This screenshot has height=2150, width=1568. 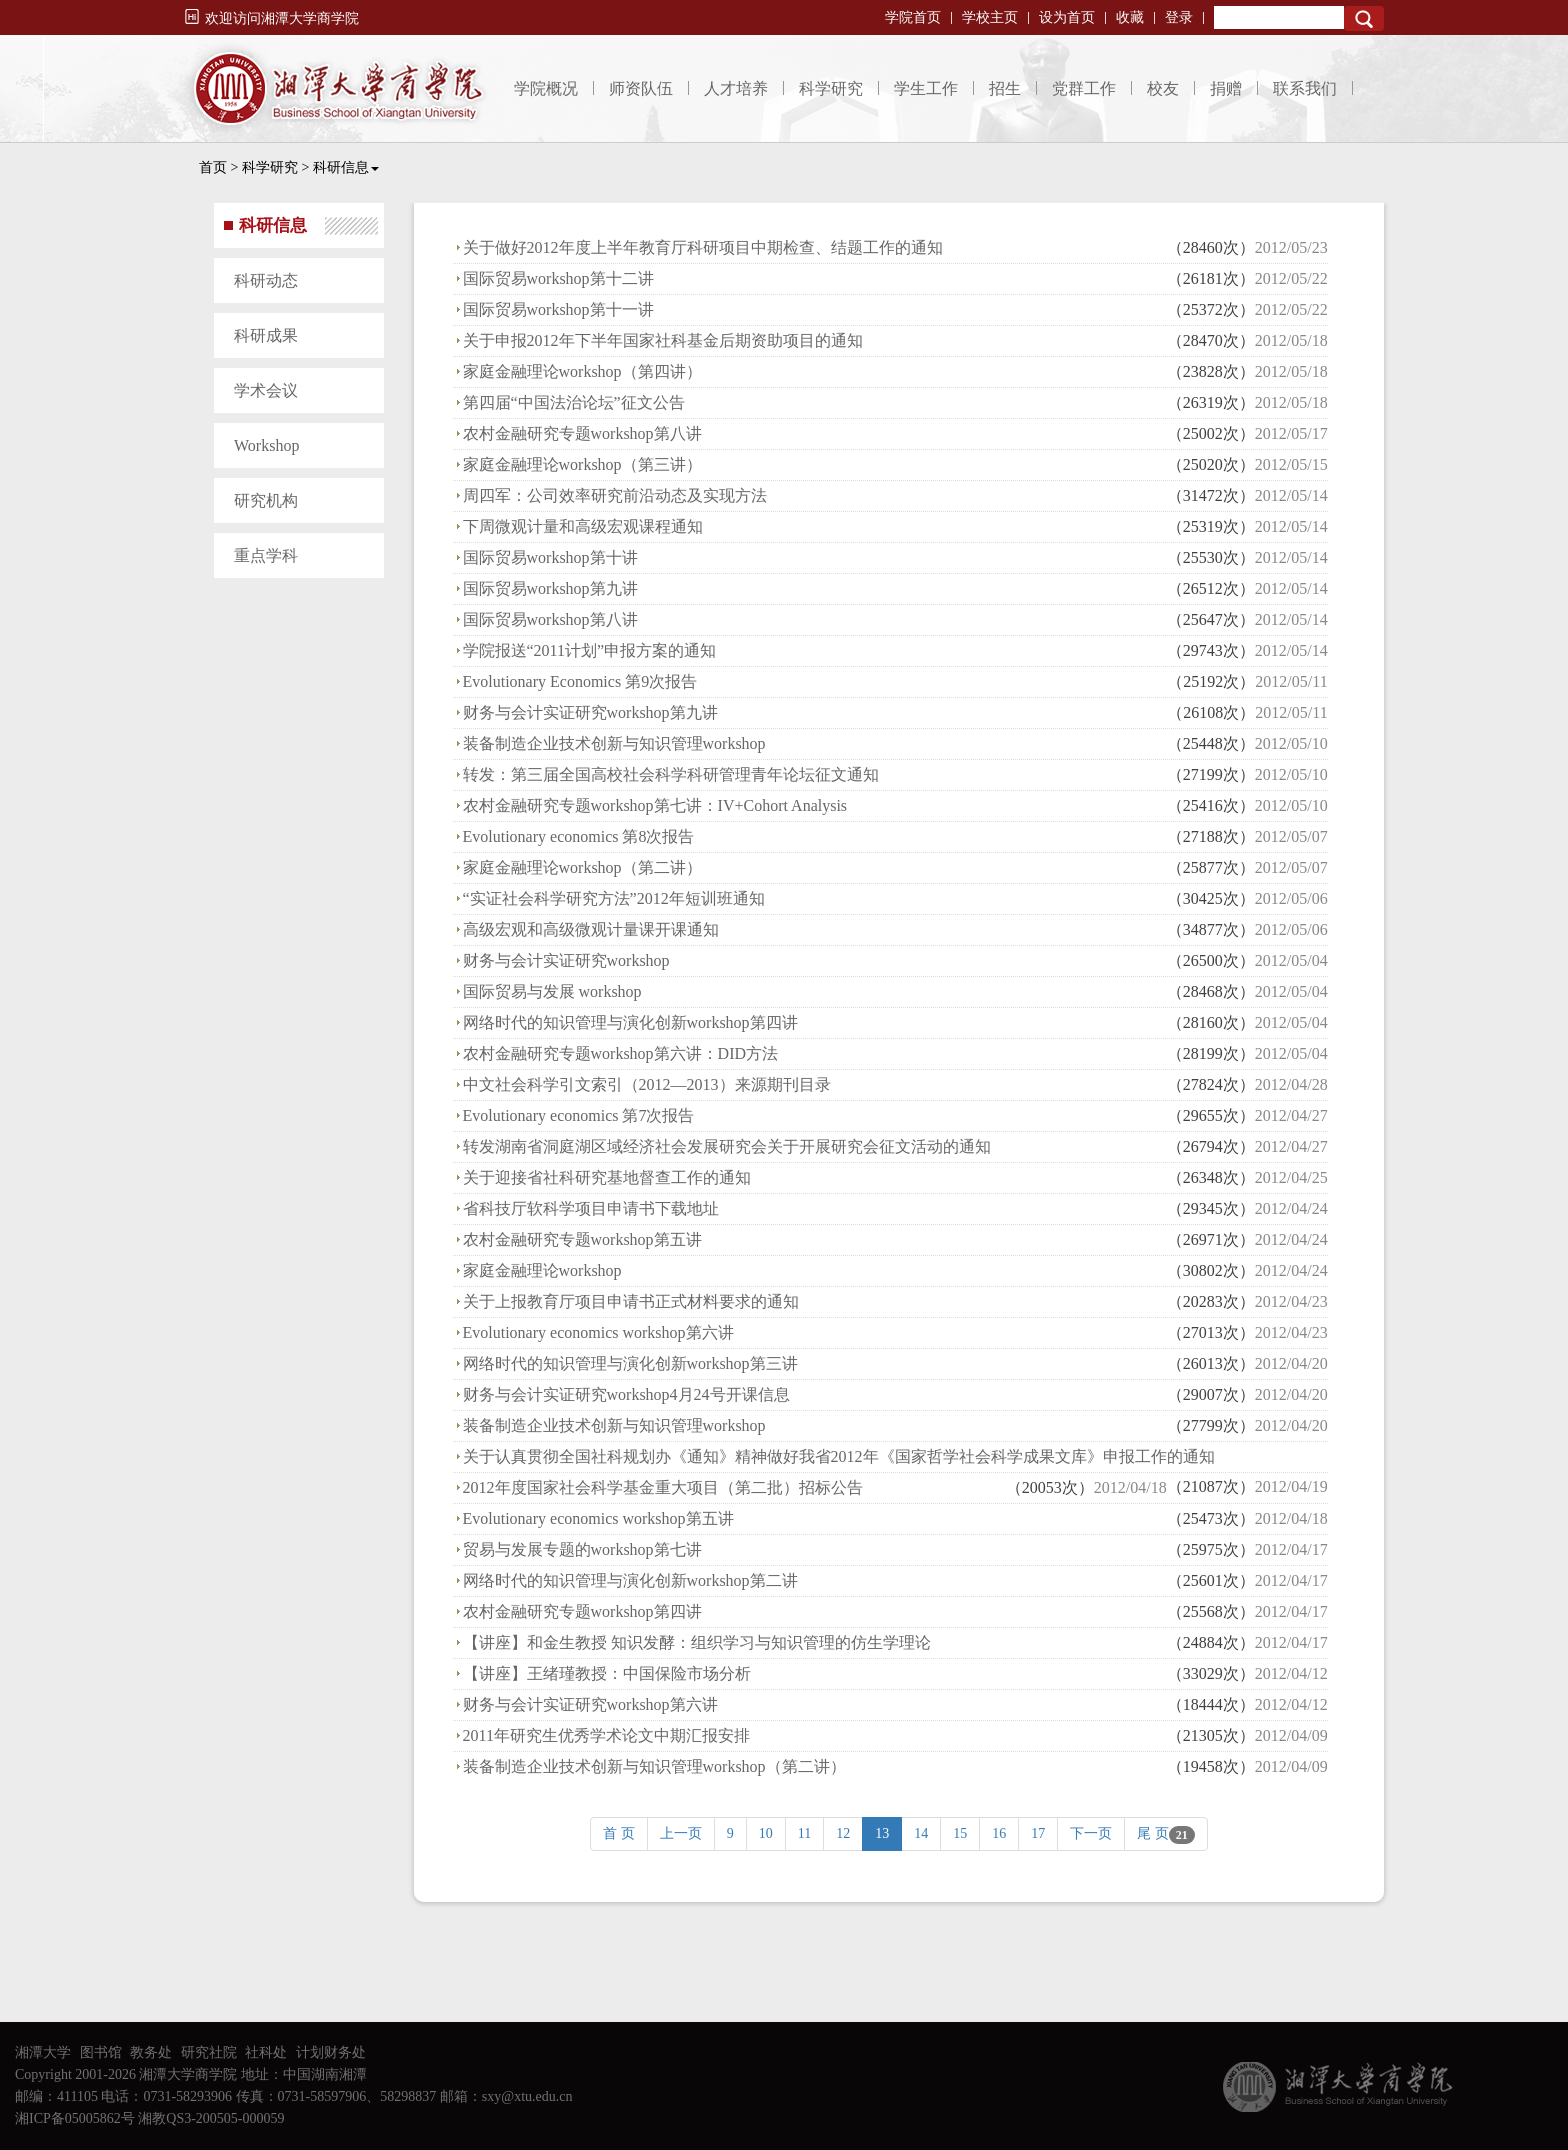 I want to click on 湘潭大学, so click(x=43, y=2052).